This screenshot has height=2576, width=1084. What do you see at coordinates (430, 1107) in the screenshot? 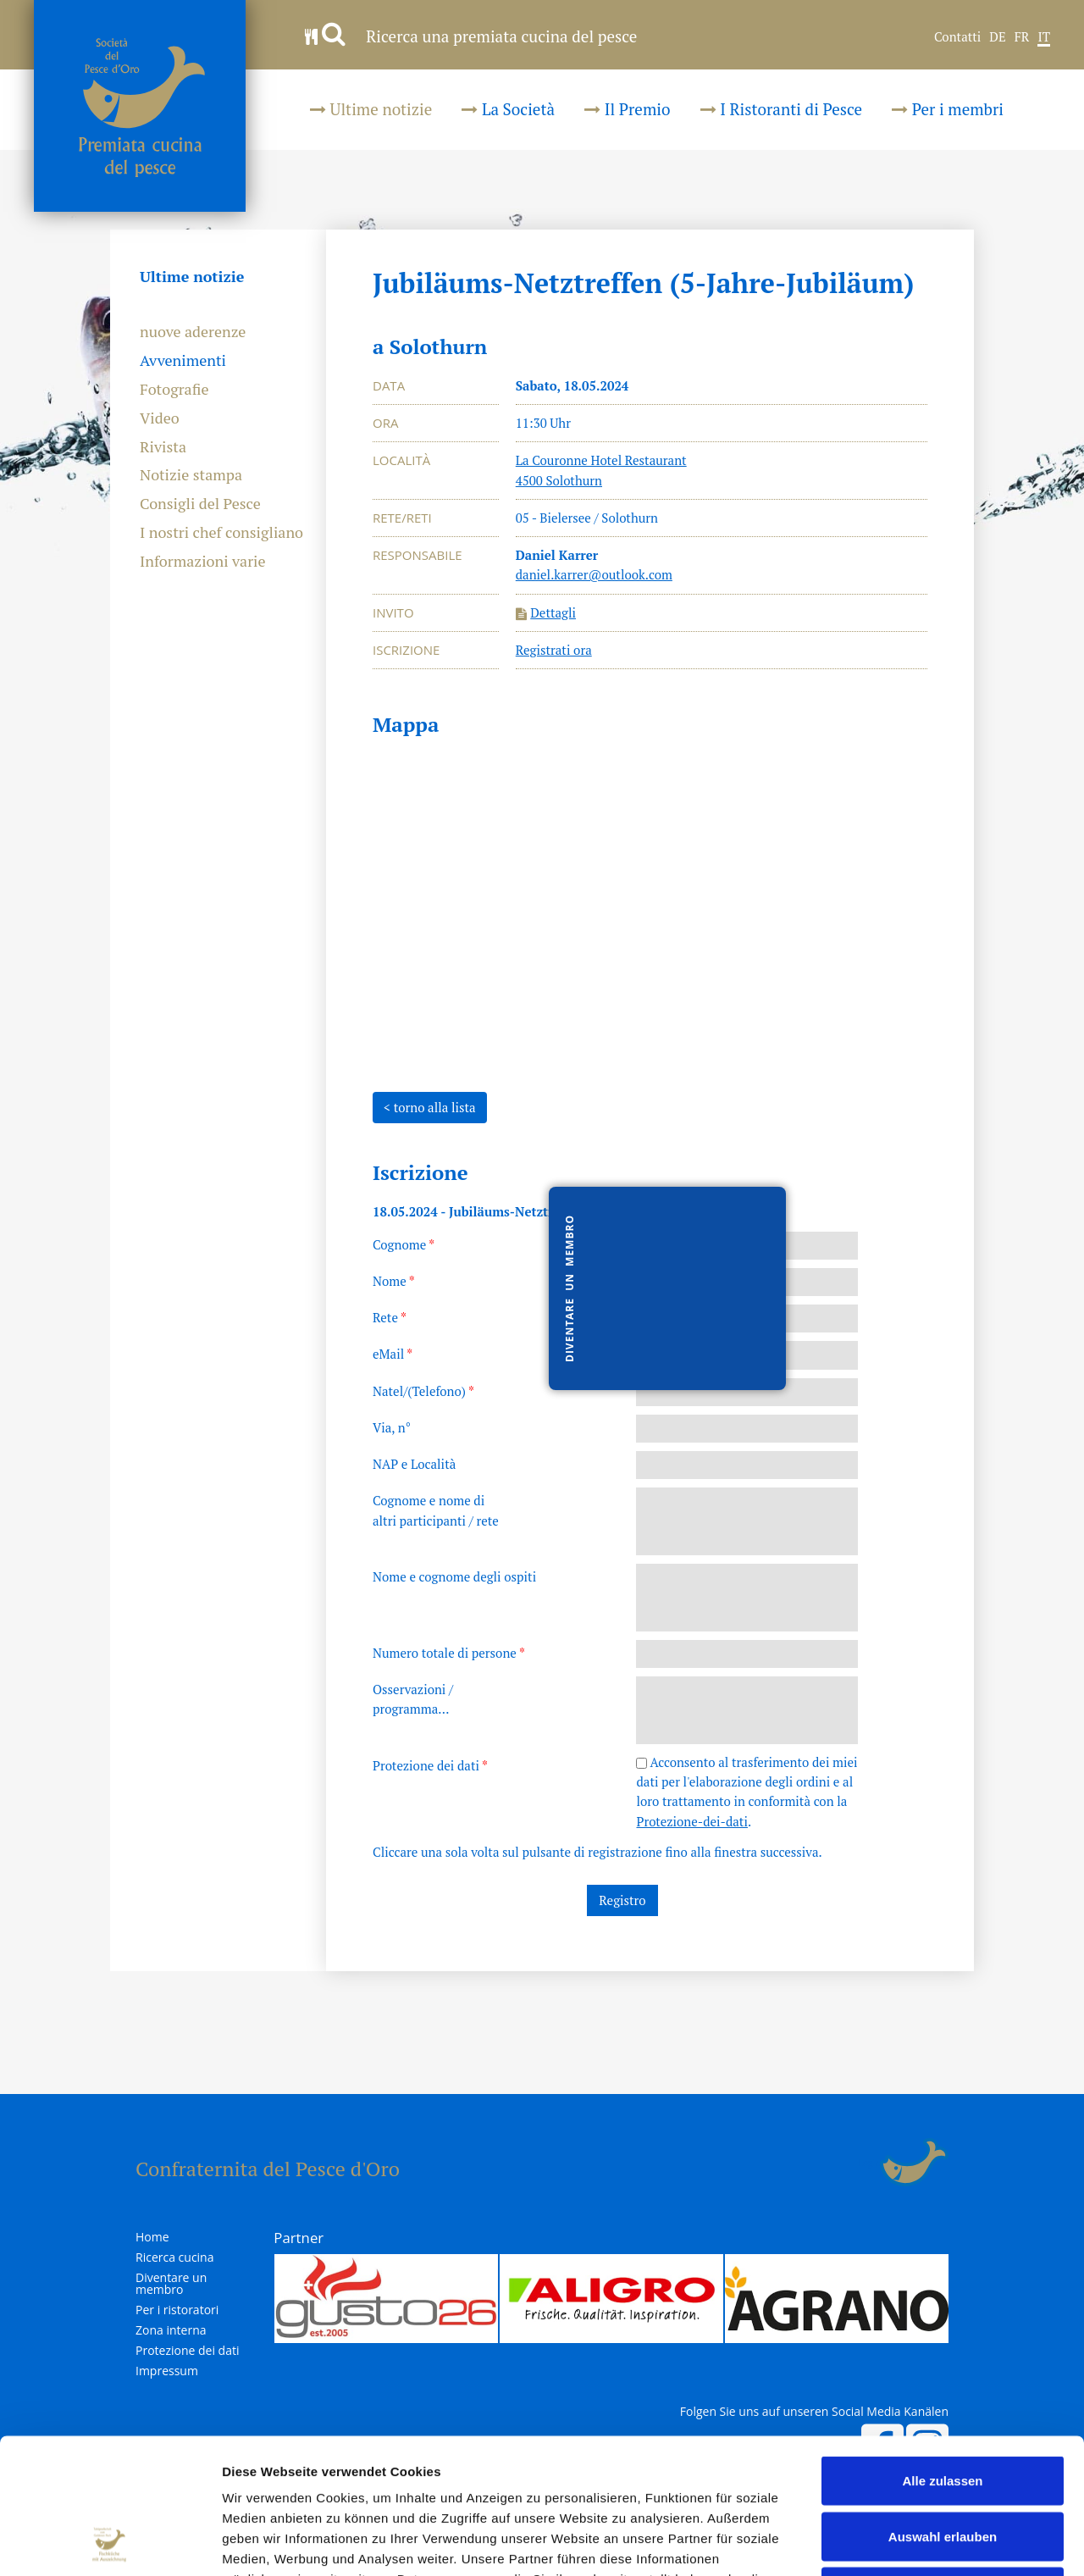
I see `< torno alla lista` at bounding box center [430, 1107].